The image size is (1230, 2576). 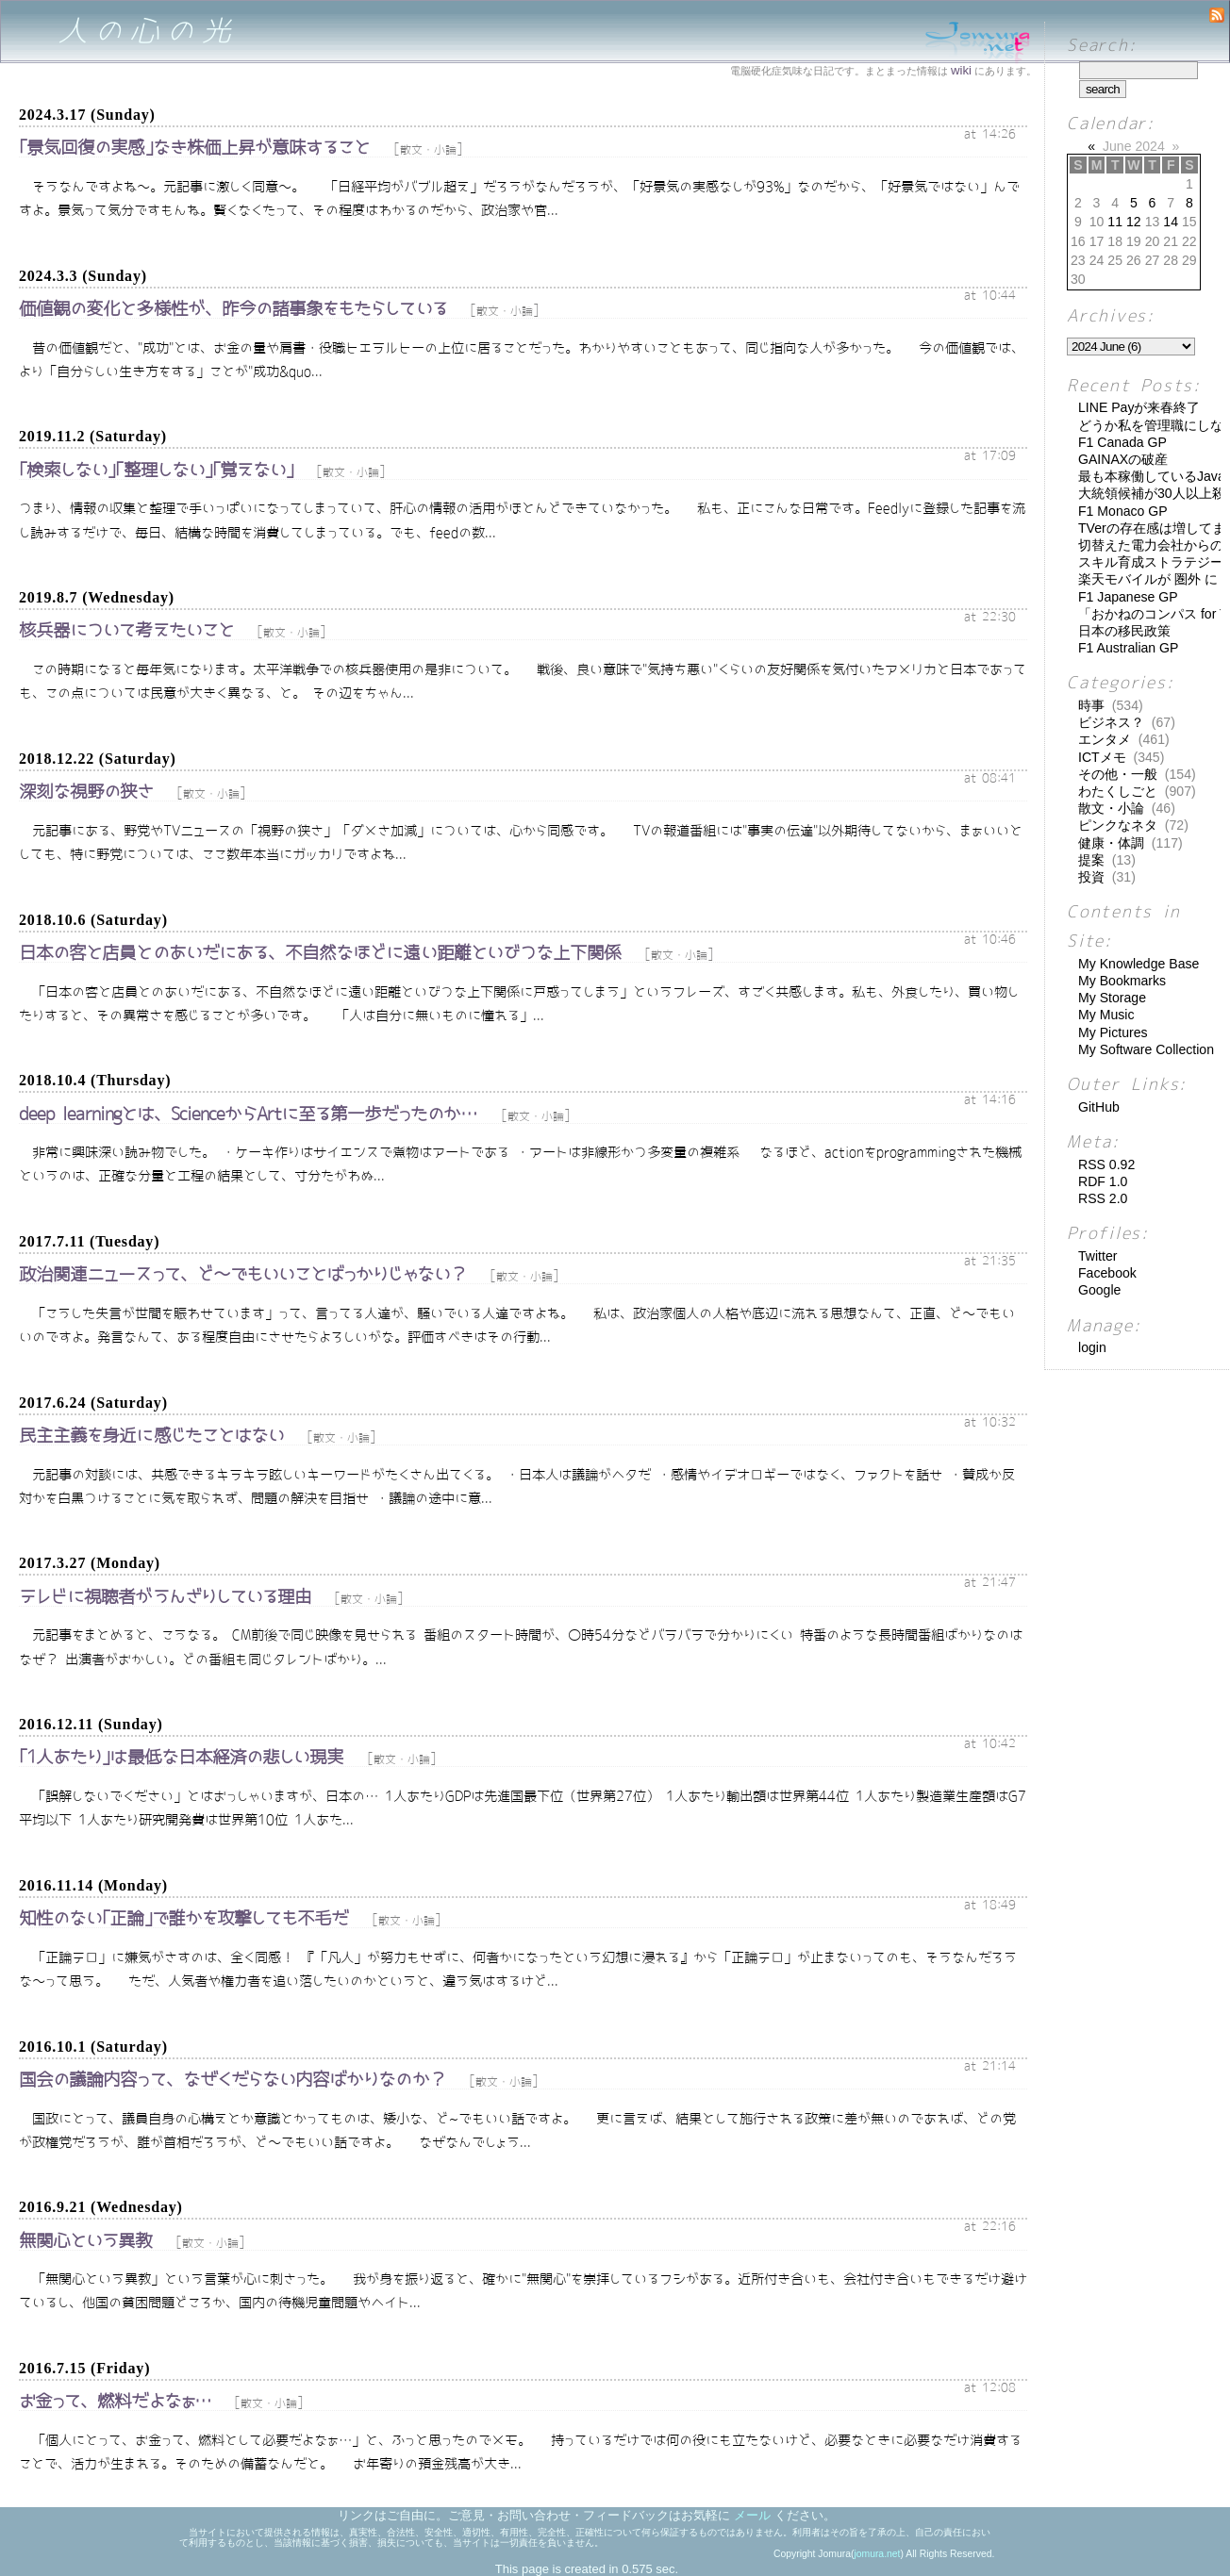 What do you see at coordinates (1128, 596) in the screenshot?
I see `F1 Japanese GP` at bounding box center [1128, 596].